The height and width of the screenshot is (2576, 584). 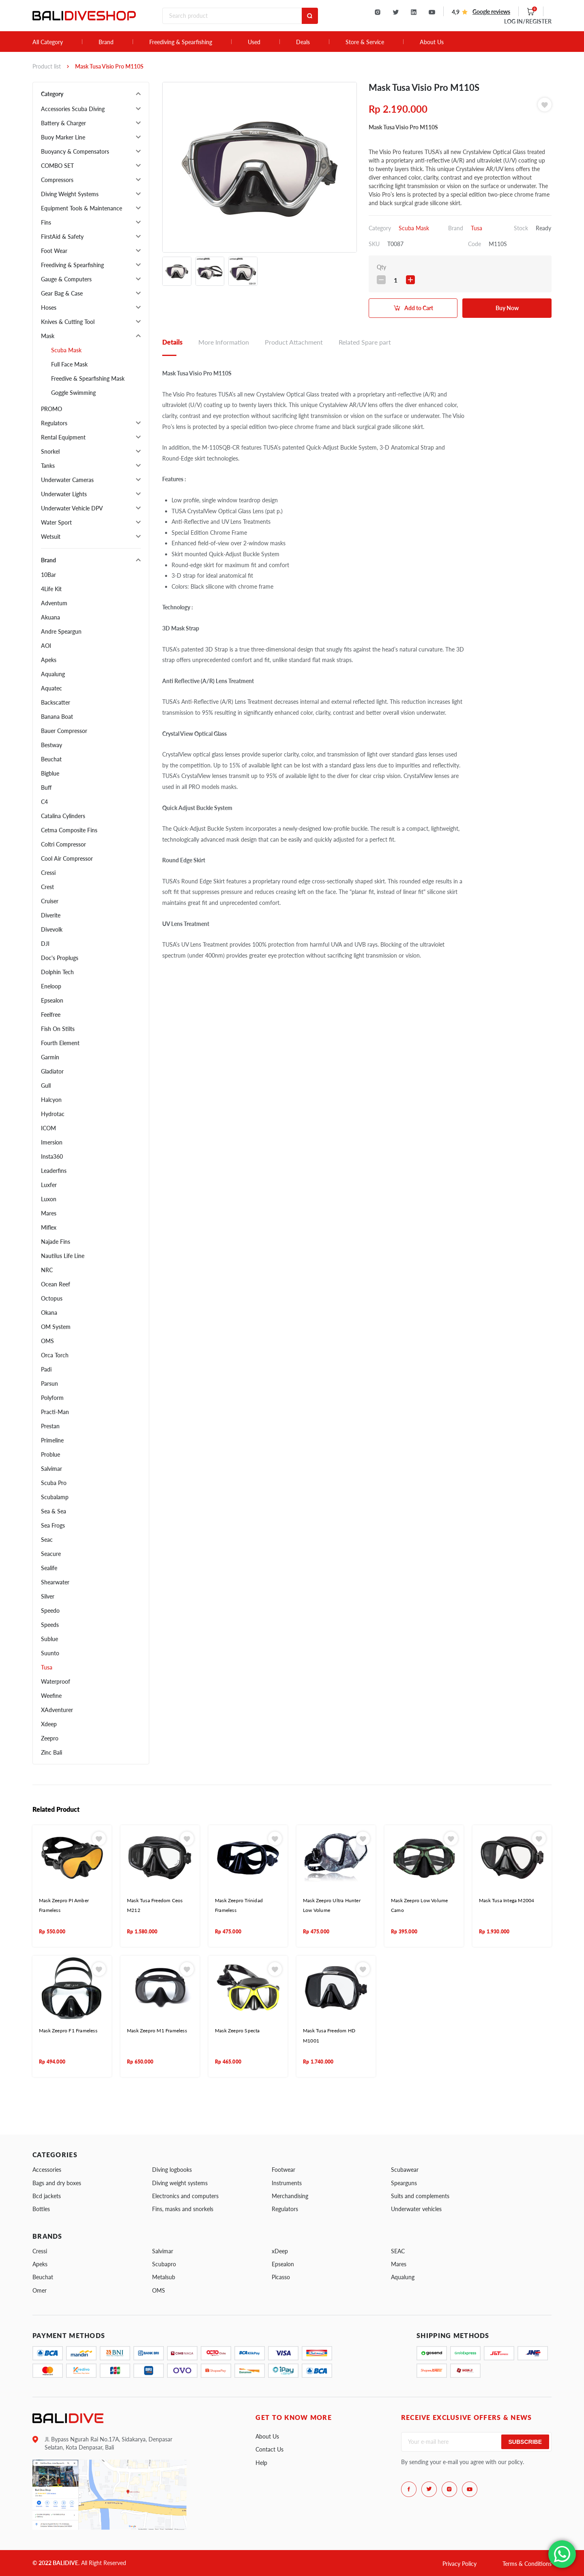 I want to click on Gauge & Computers, so click(x=66, y=279).